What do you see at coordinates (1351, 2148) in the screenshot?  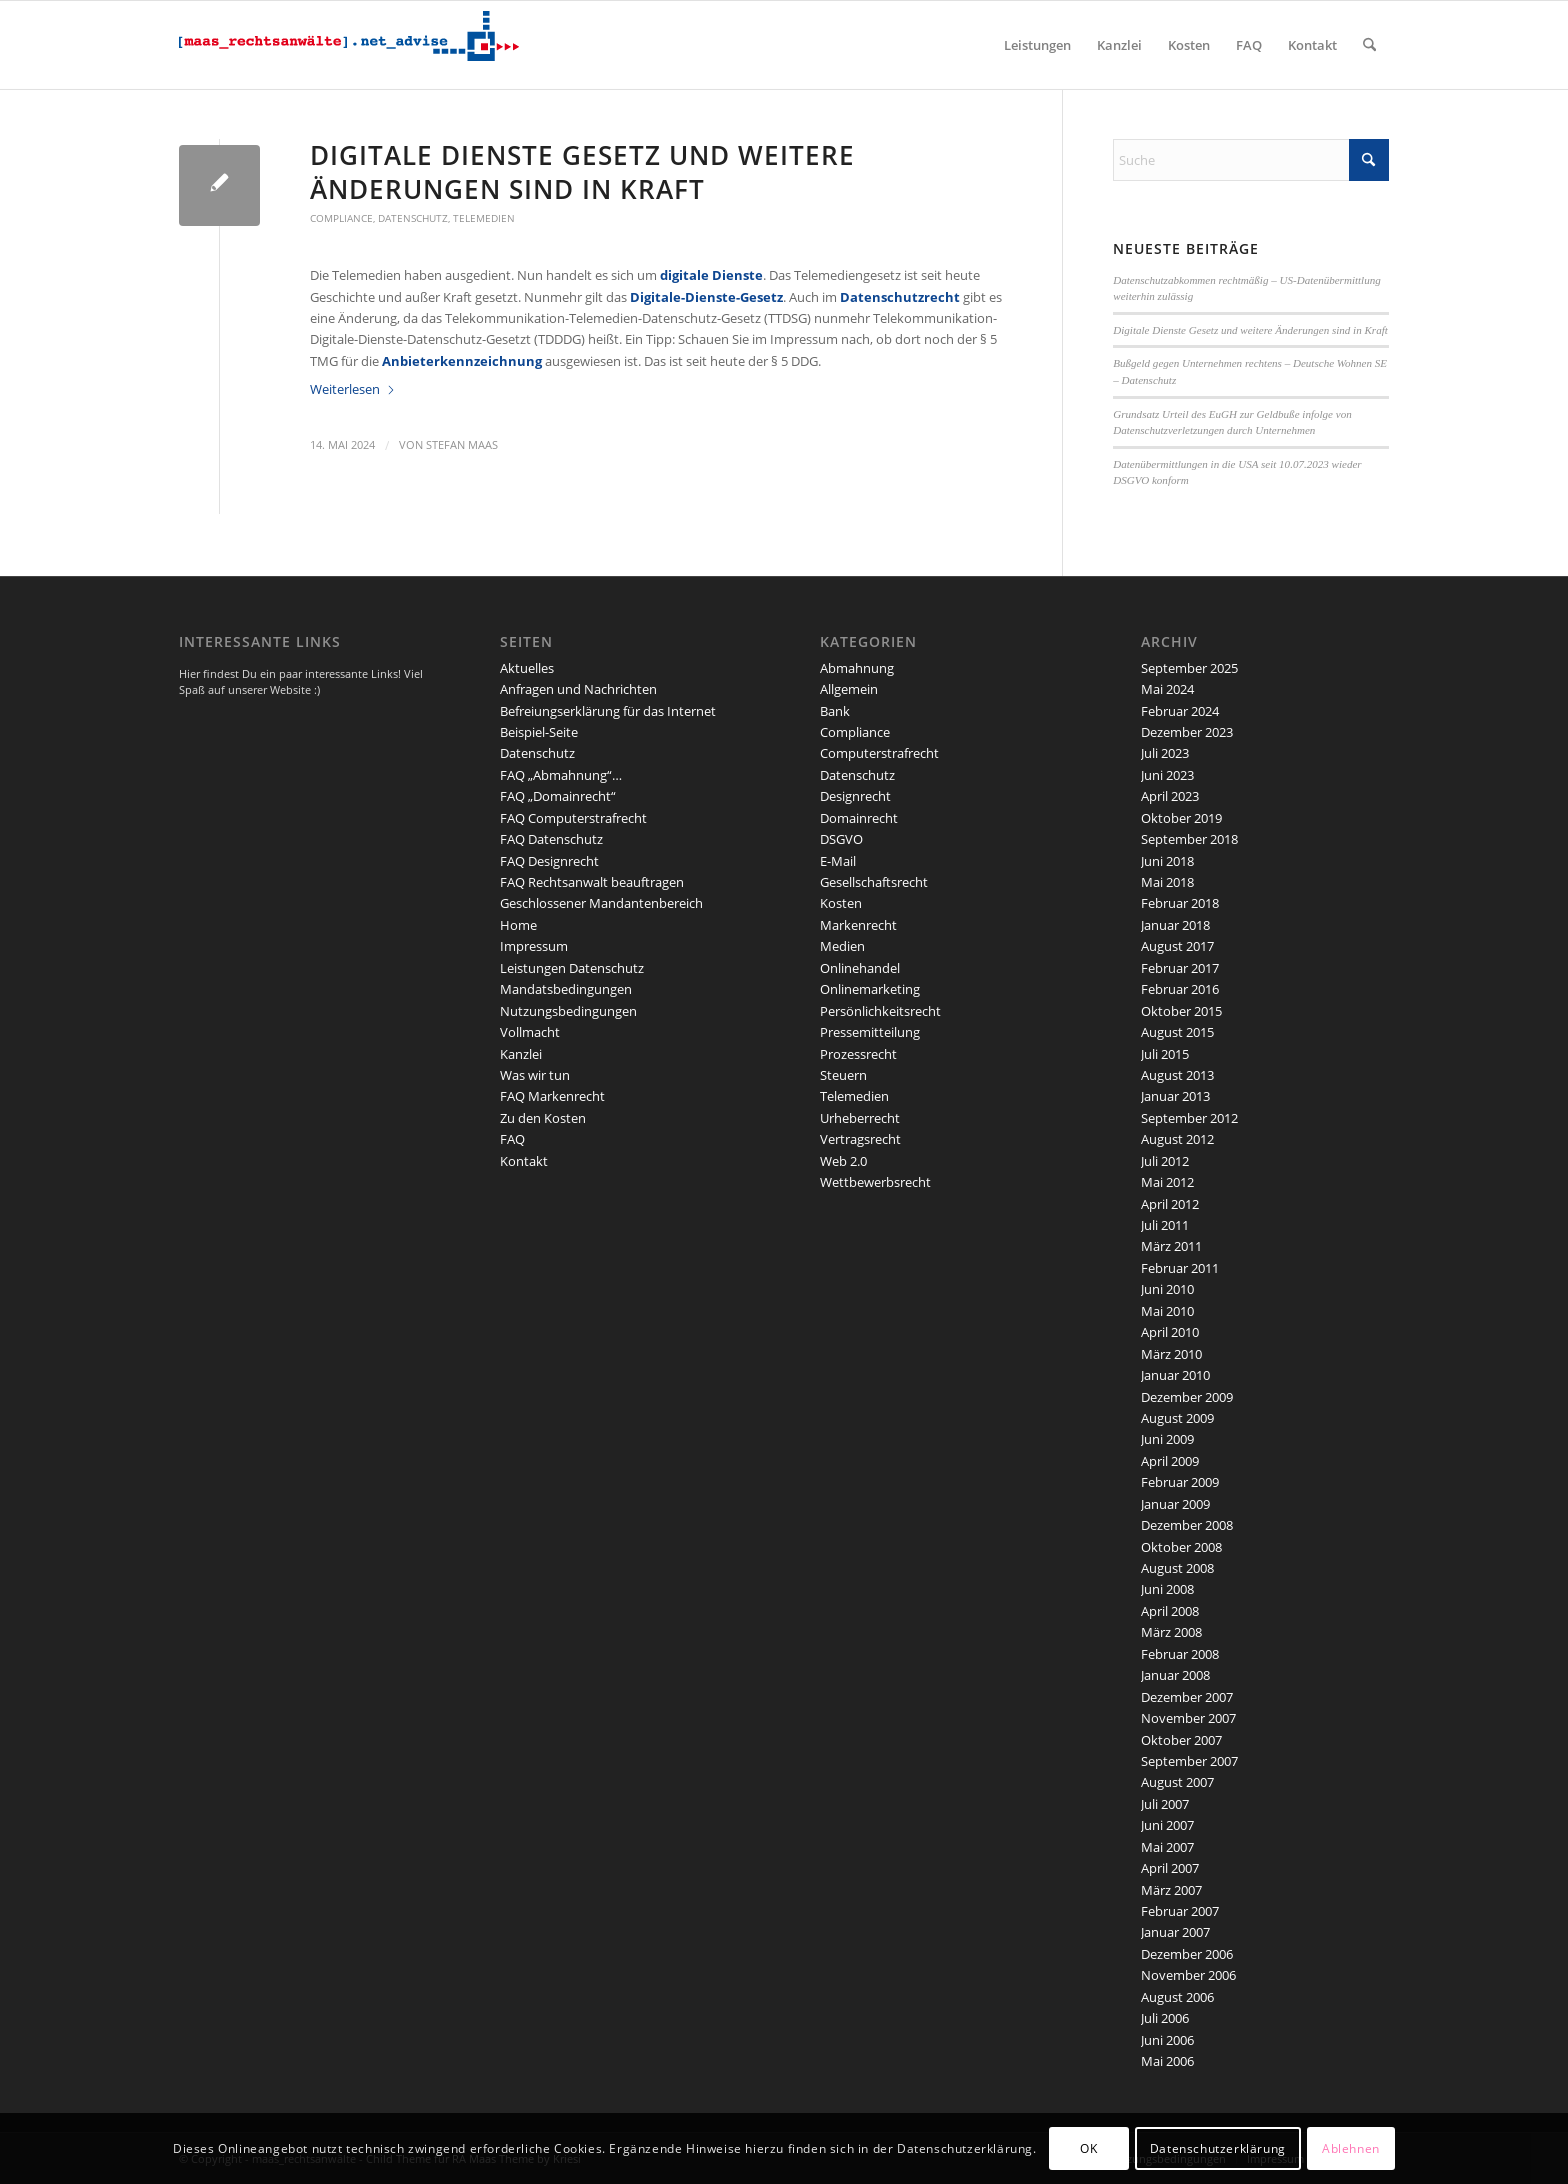 I see `Ablehnen` at bounding box center [1351, 2148].